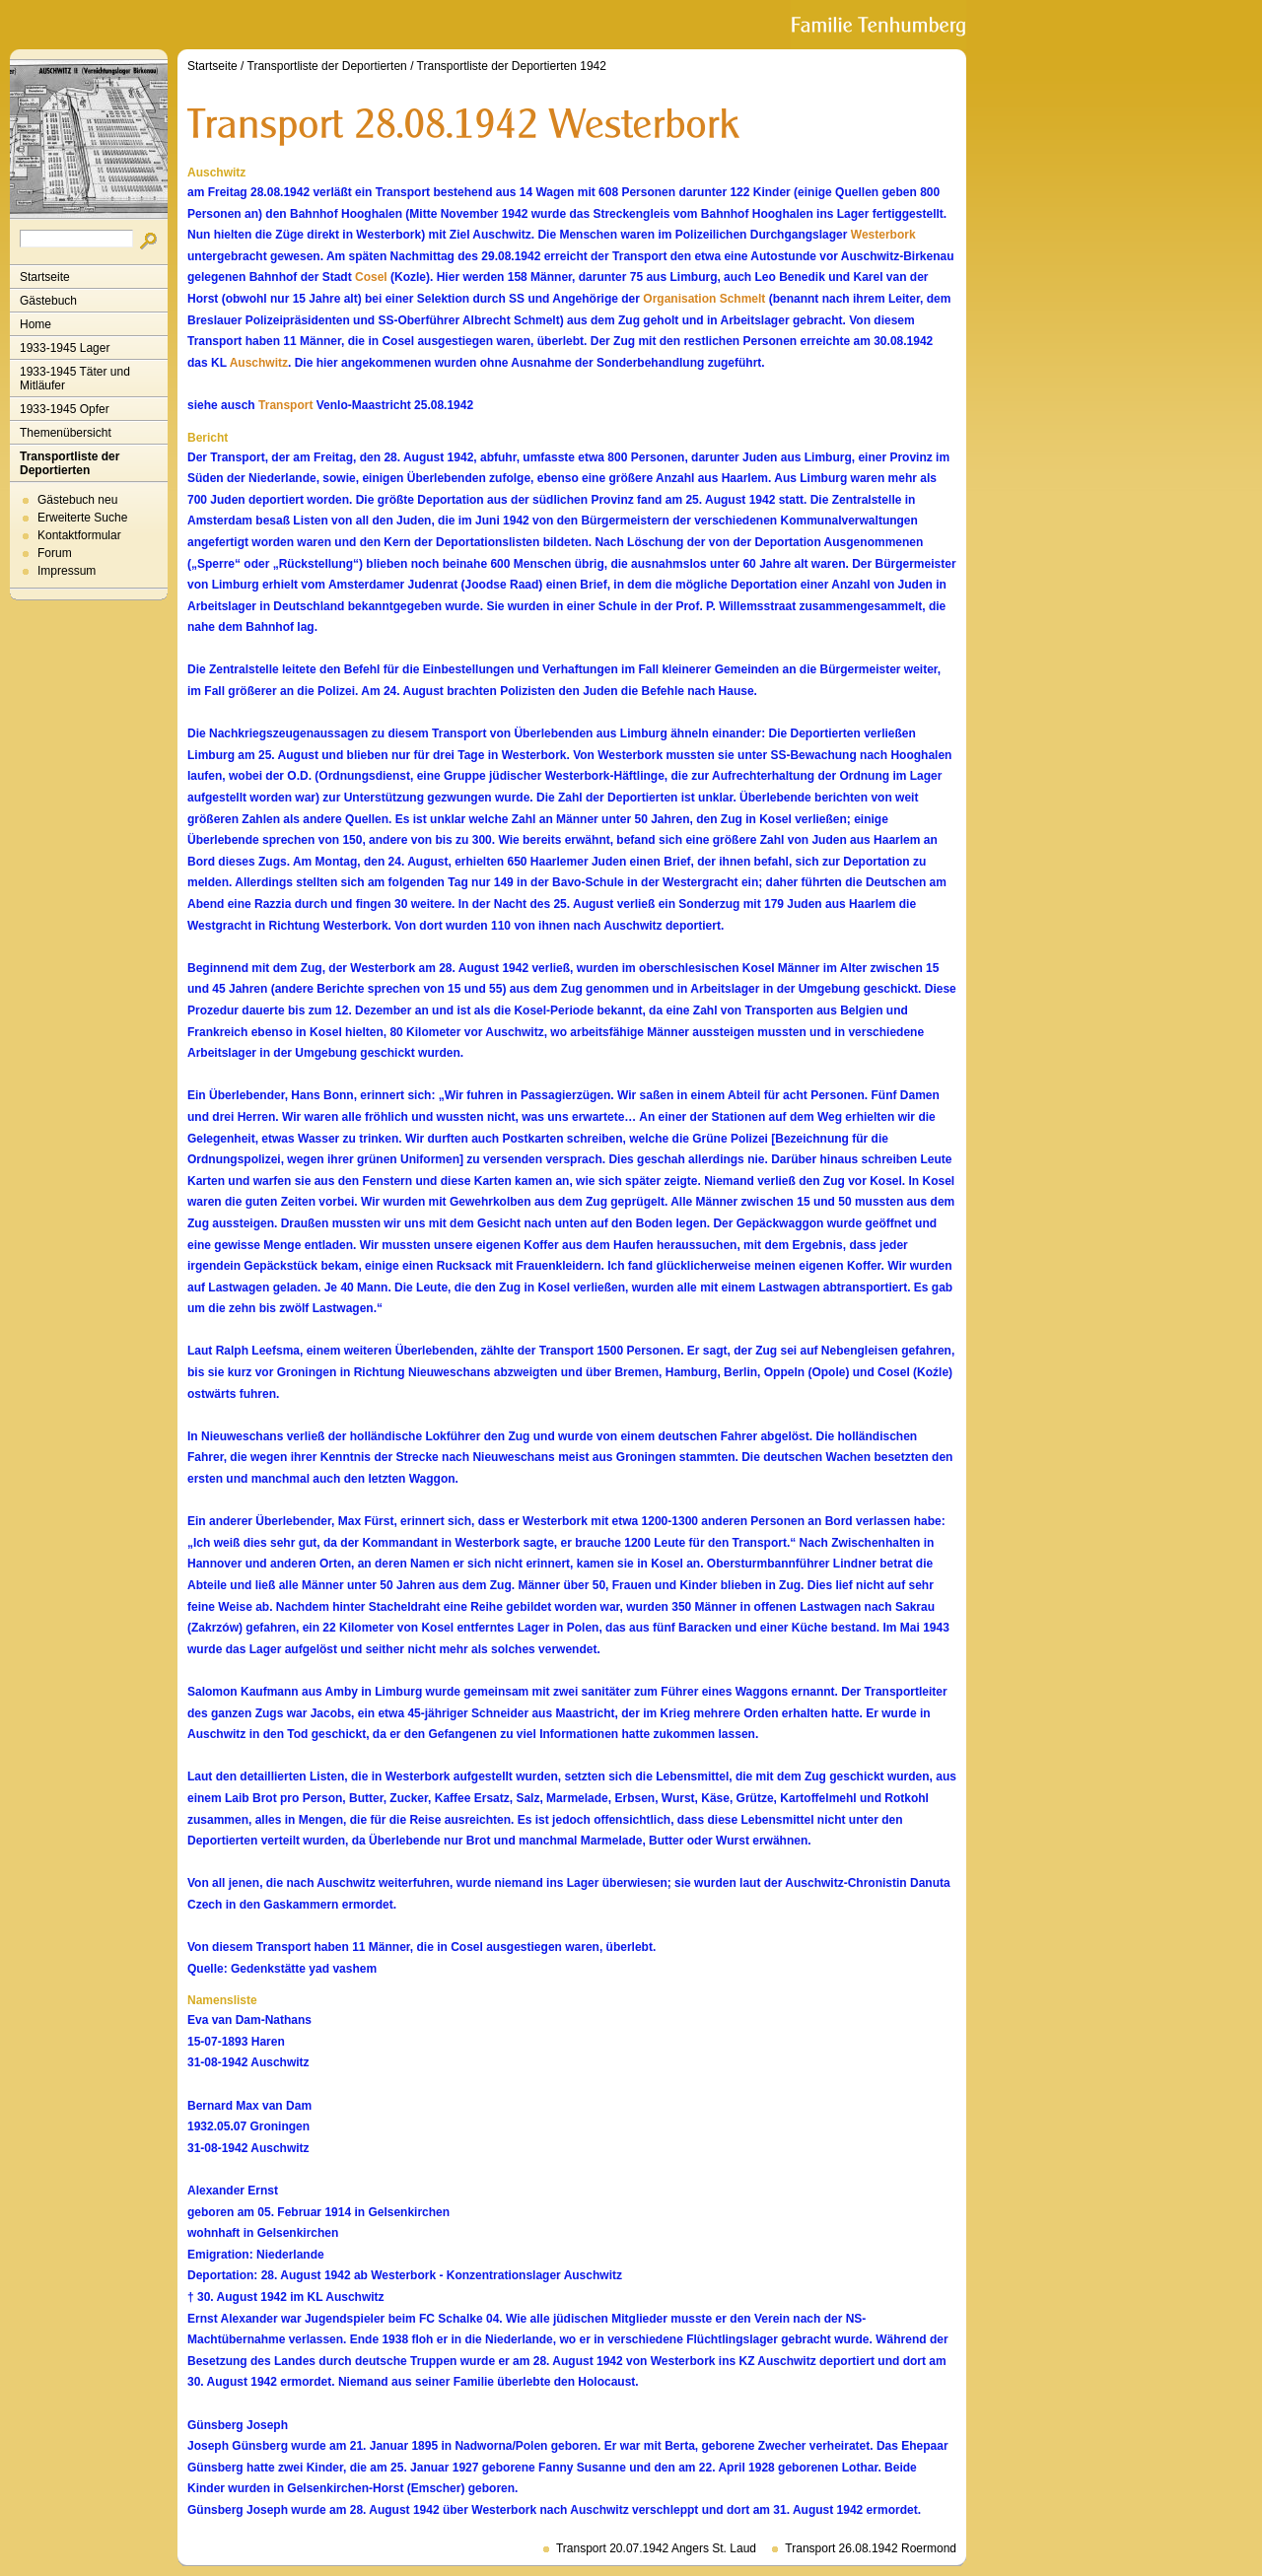  I want to click on Gästebuch neu, so click(77, 500).